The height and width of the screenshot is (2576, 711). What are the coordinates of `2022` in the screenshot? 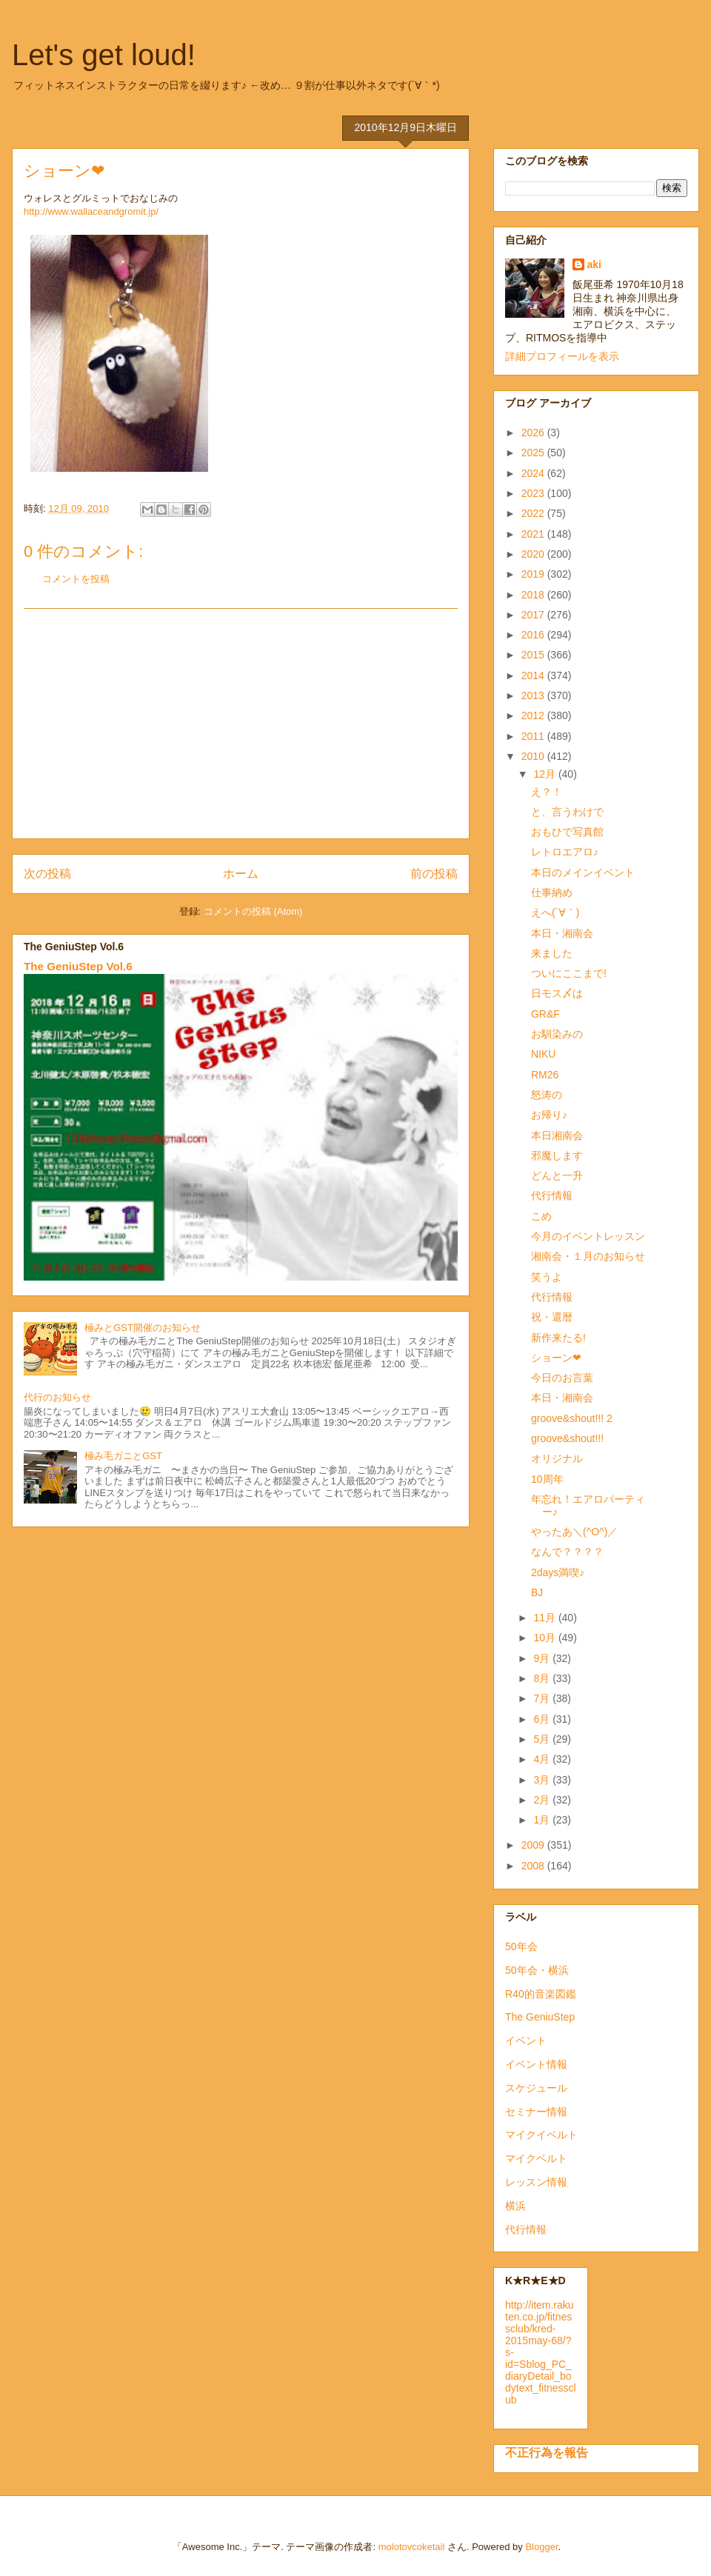 It's located at (534, 513).